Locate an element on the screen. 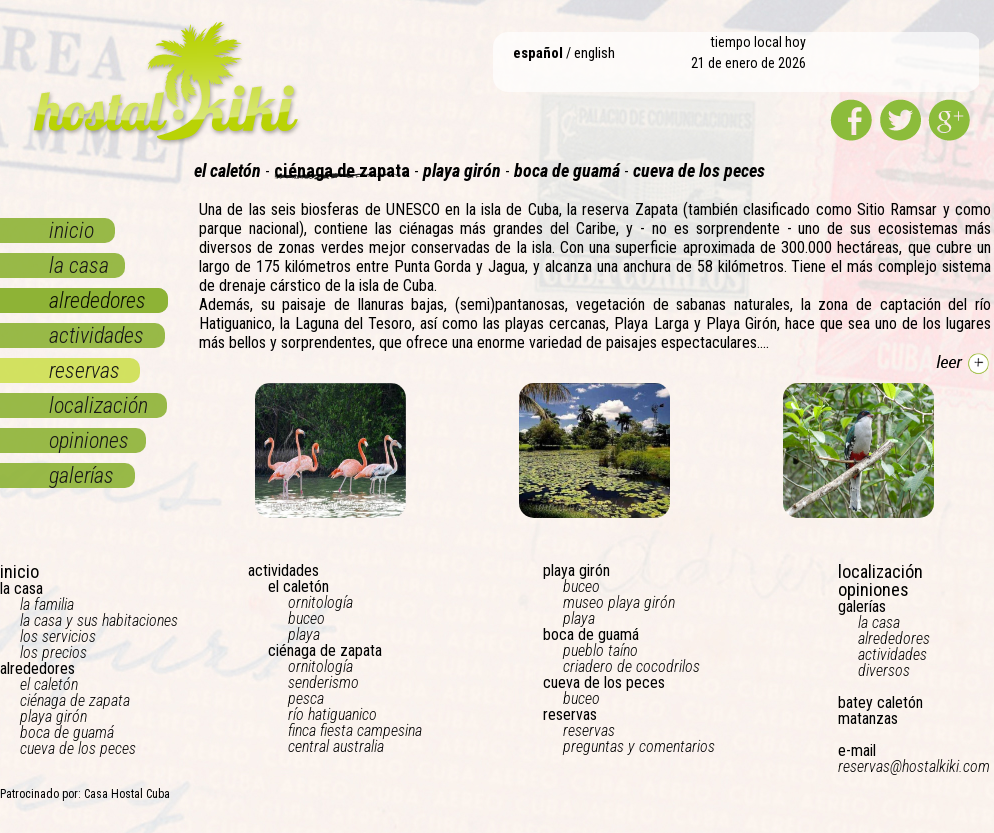 Image resolution: width=994 pixels, height=833 pixels. reservas@hostalkiki.com is located at coordinates (914, 766).